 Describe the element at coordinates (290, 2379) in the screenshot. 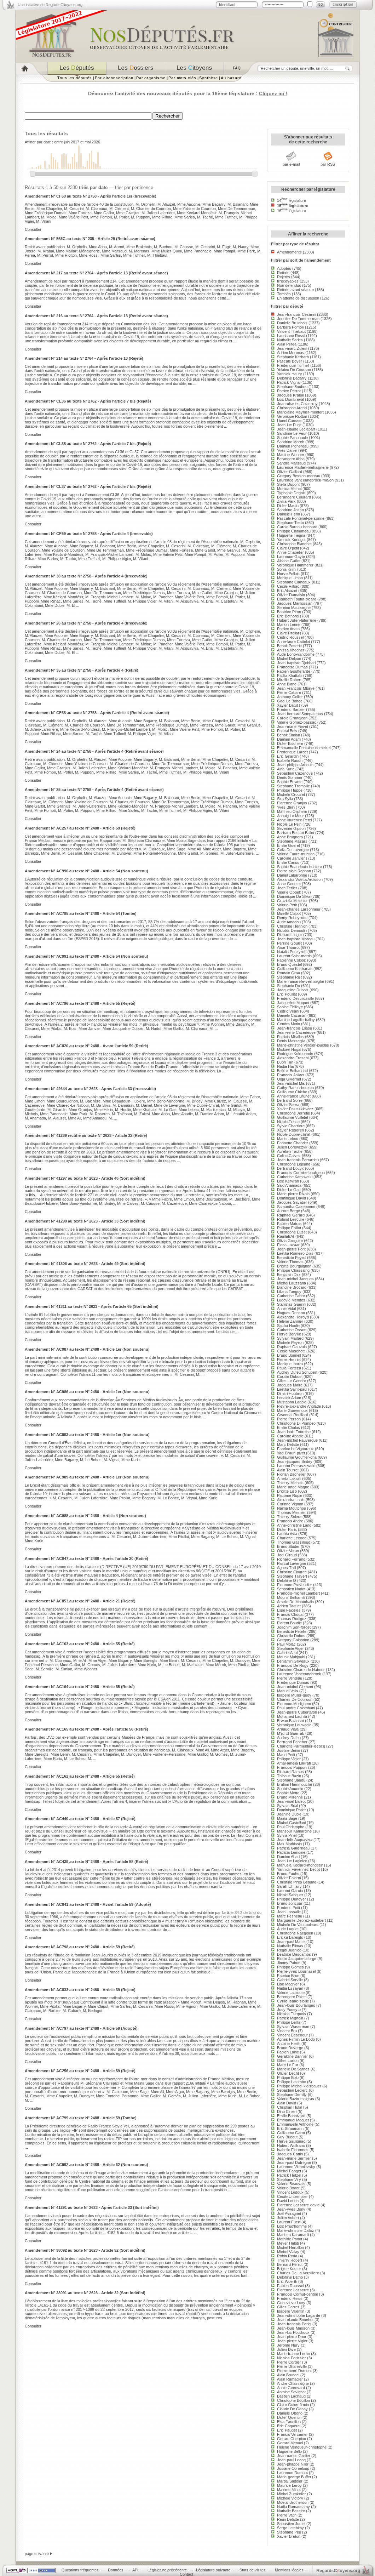

I see `Alain Ramadier` at that location.